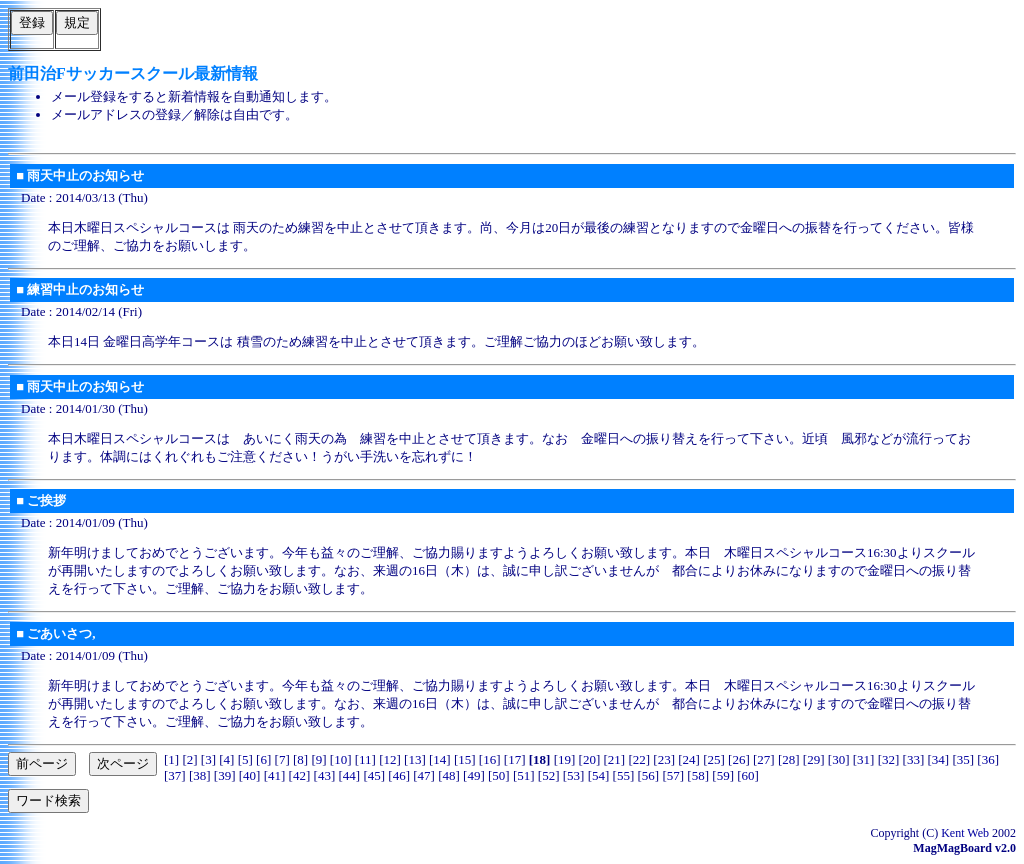 The image size is (1024, 864). Describe the element at coordinates (424, 775) in the screenshot. I see `47` at that location.